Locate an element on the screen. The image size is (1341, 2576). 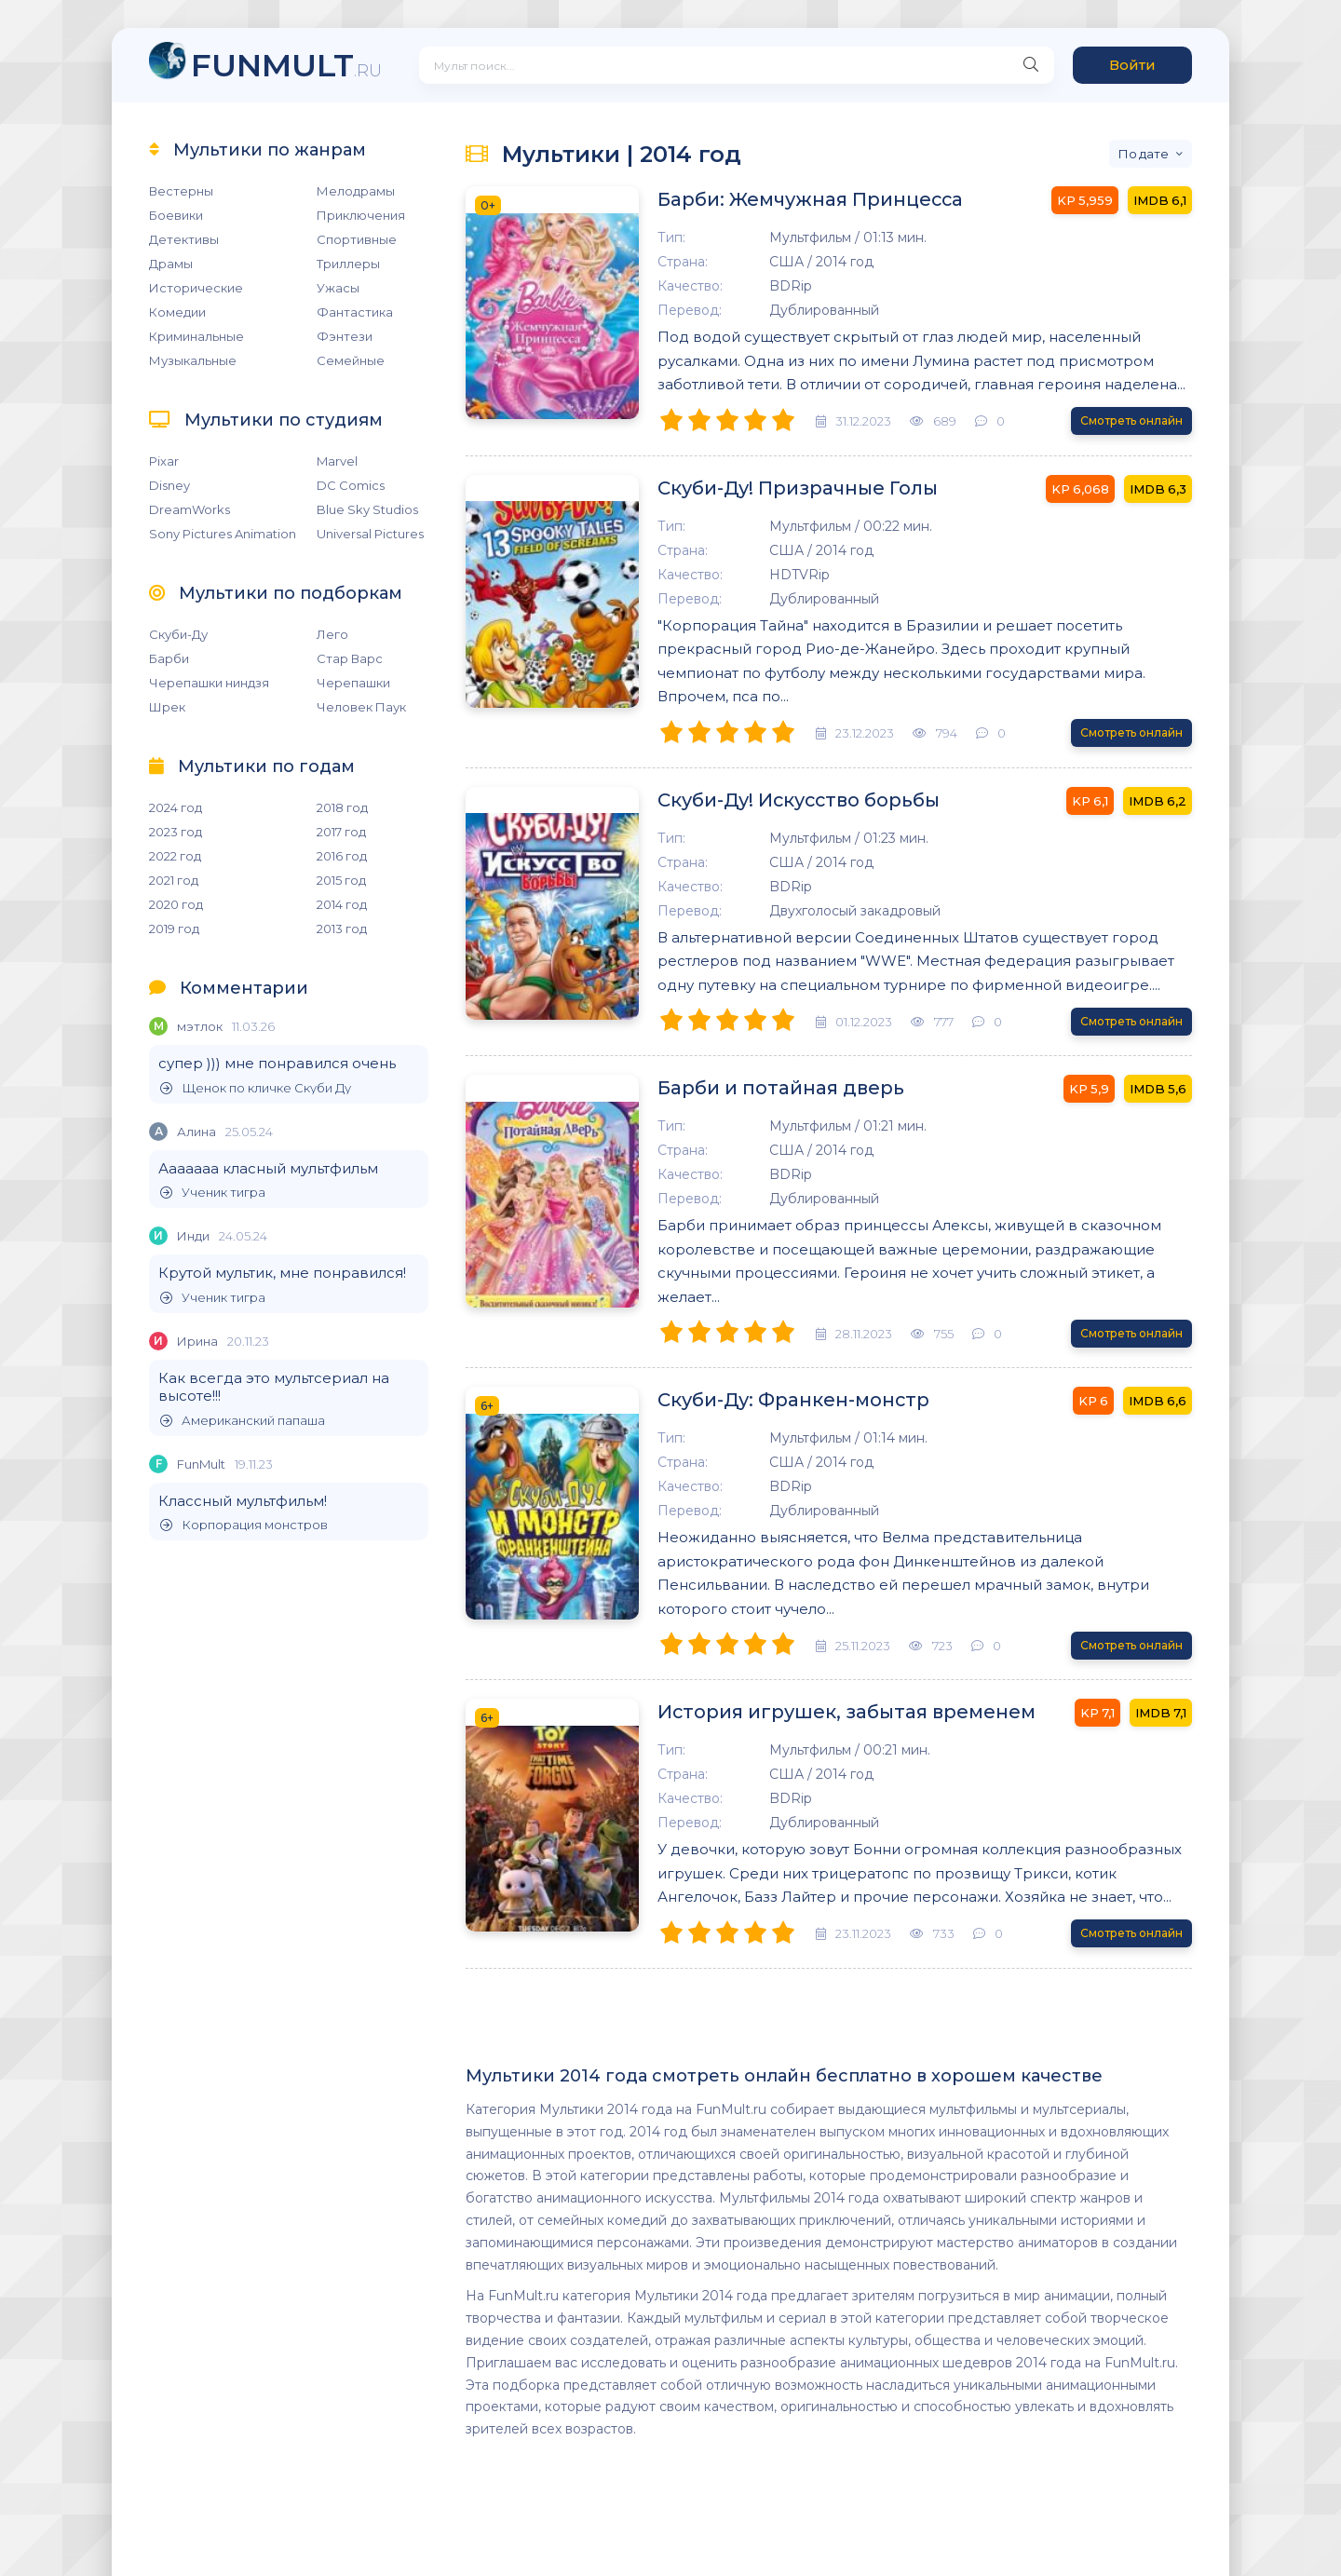
Человек Паук is located at coordinates (361, 706).